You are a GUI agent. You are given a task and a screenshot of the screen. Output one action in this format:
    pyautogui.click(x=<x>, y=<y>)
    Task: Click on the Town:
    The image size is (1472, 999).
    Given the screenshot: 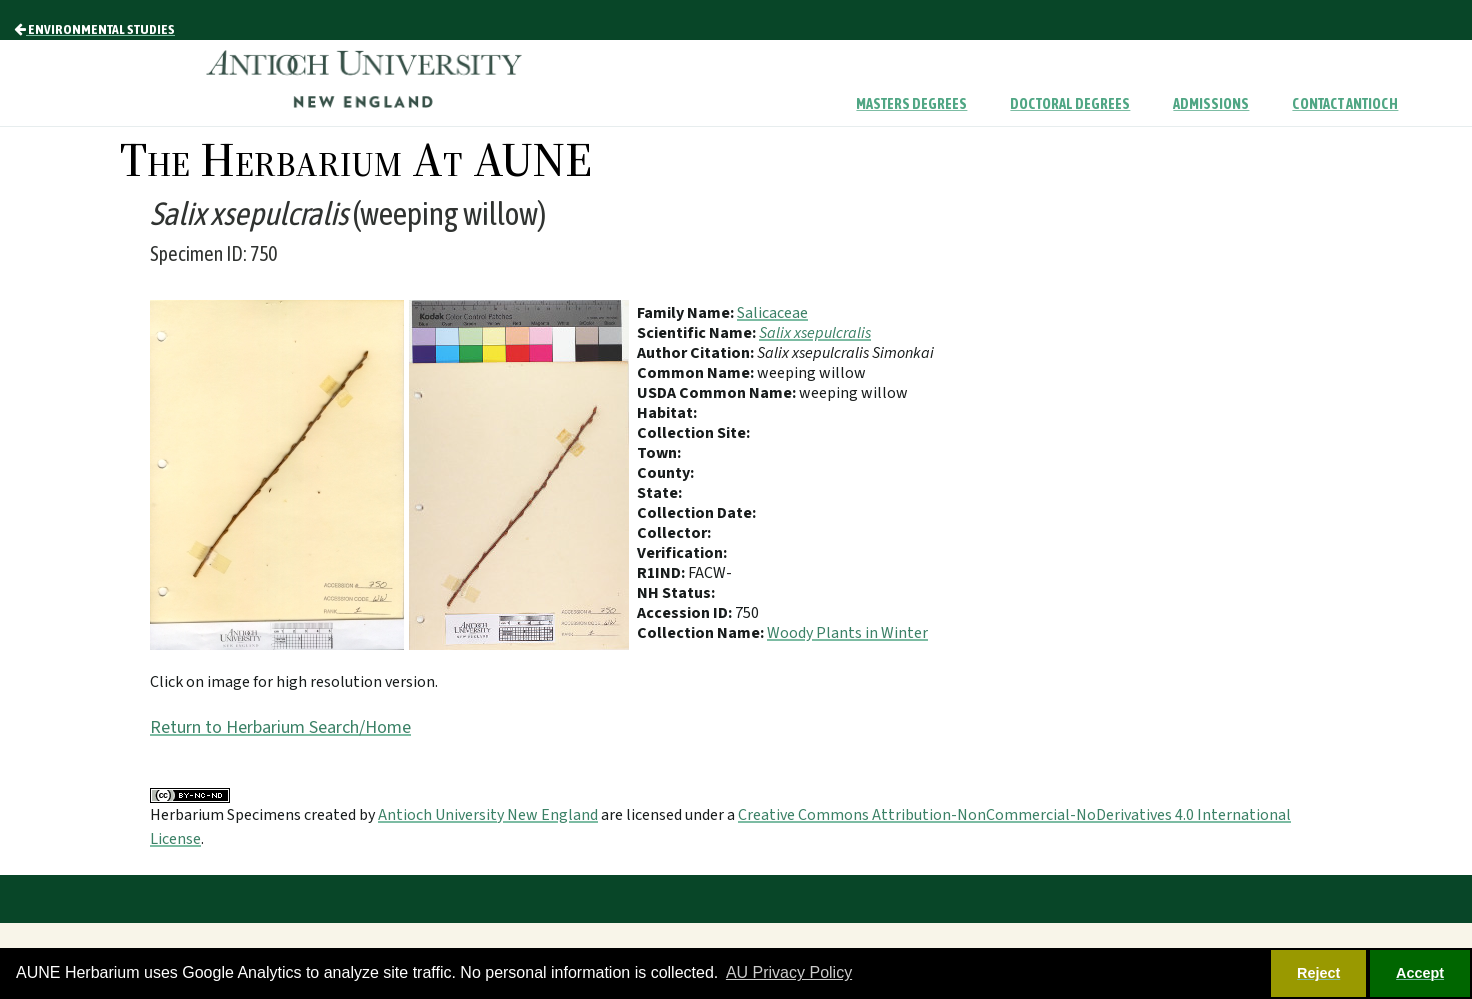 What is the action you would take?
    pyautogui.click(x=659, y=453)
    